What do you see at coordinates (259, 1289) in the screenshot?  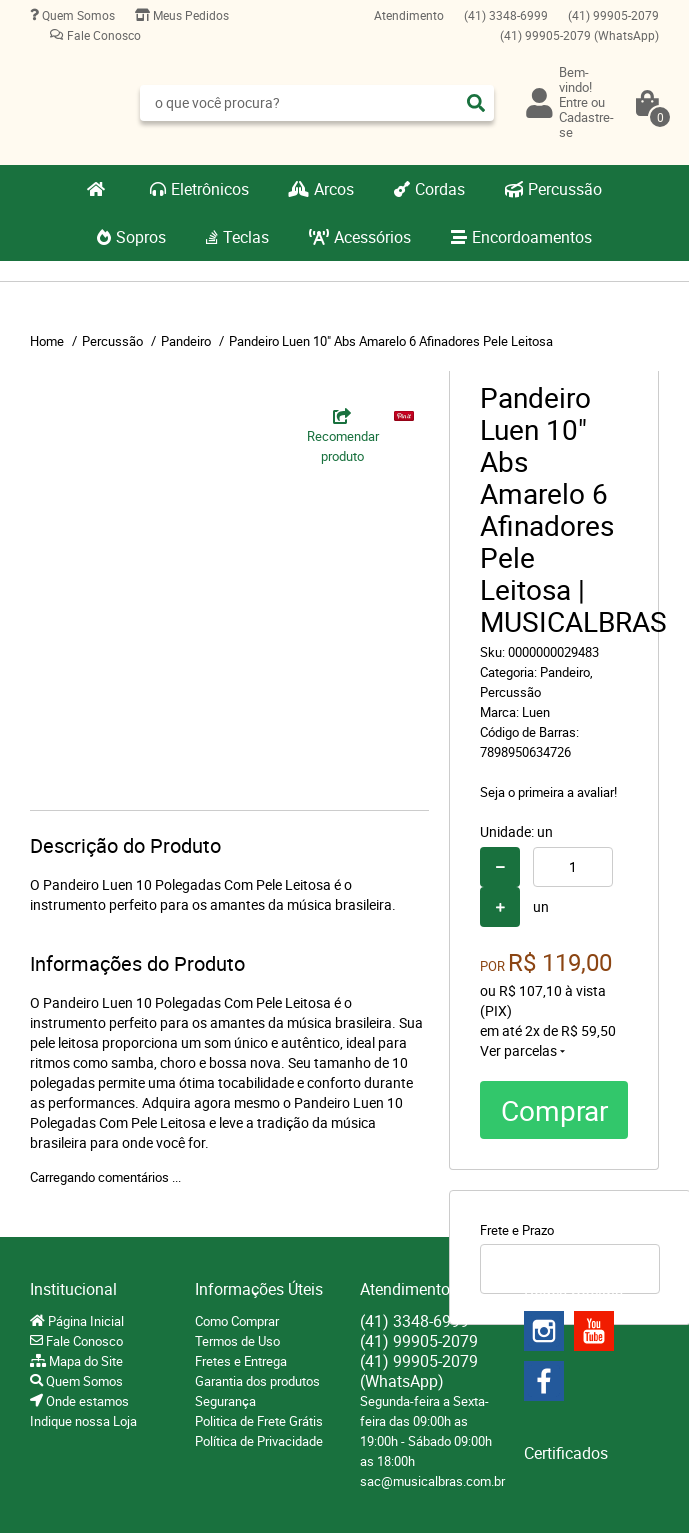 I see `Informações Úteis` at bounding box center [259, 1289].